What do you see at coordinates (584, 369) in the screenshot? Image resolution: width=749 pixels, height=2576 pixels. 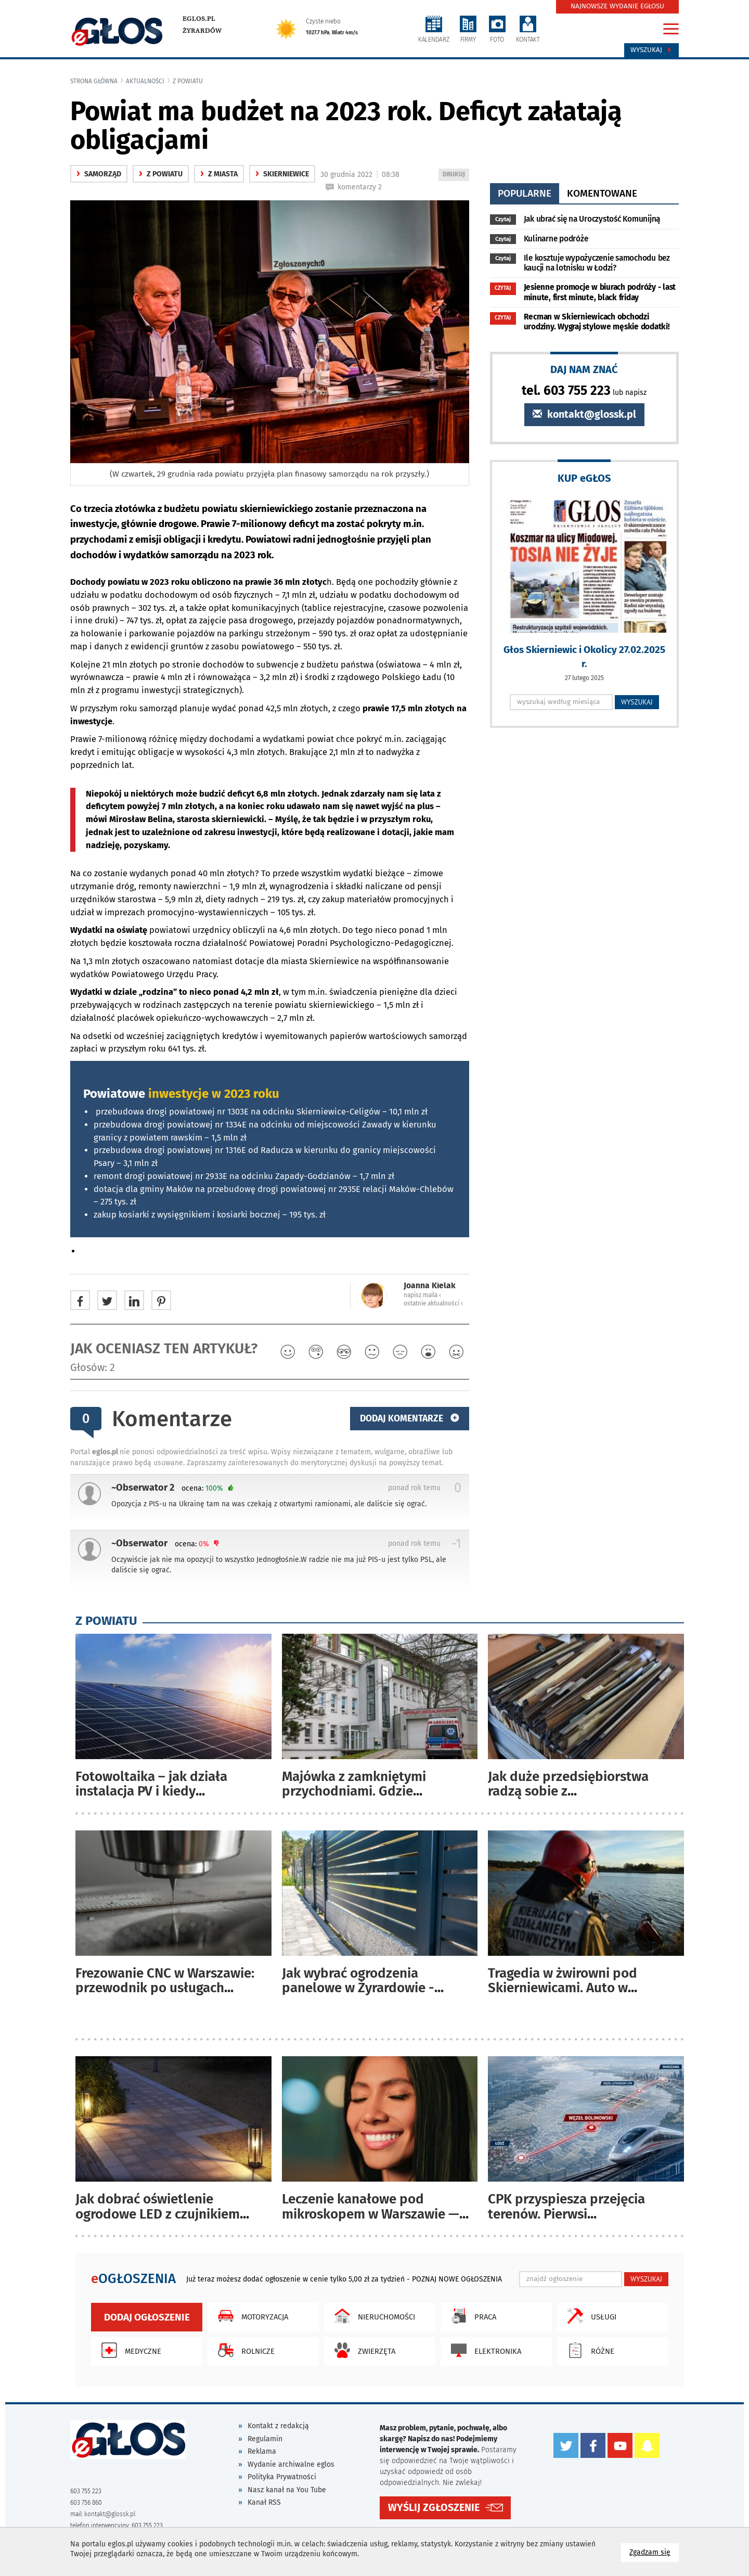 I see `DAJ NAM ZNAĆ` at bounding box center [584, 369].